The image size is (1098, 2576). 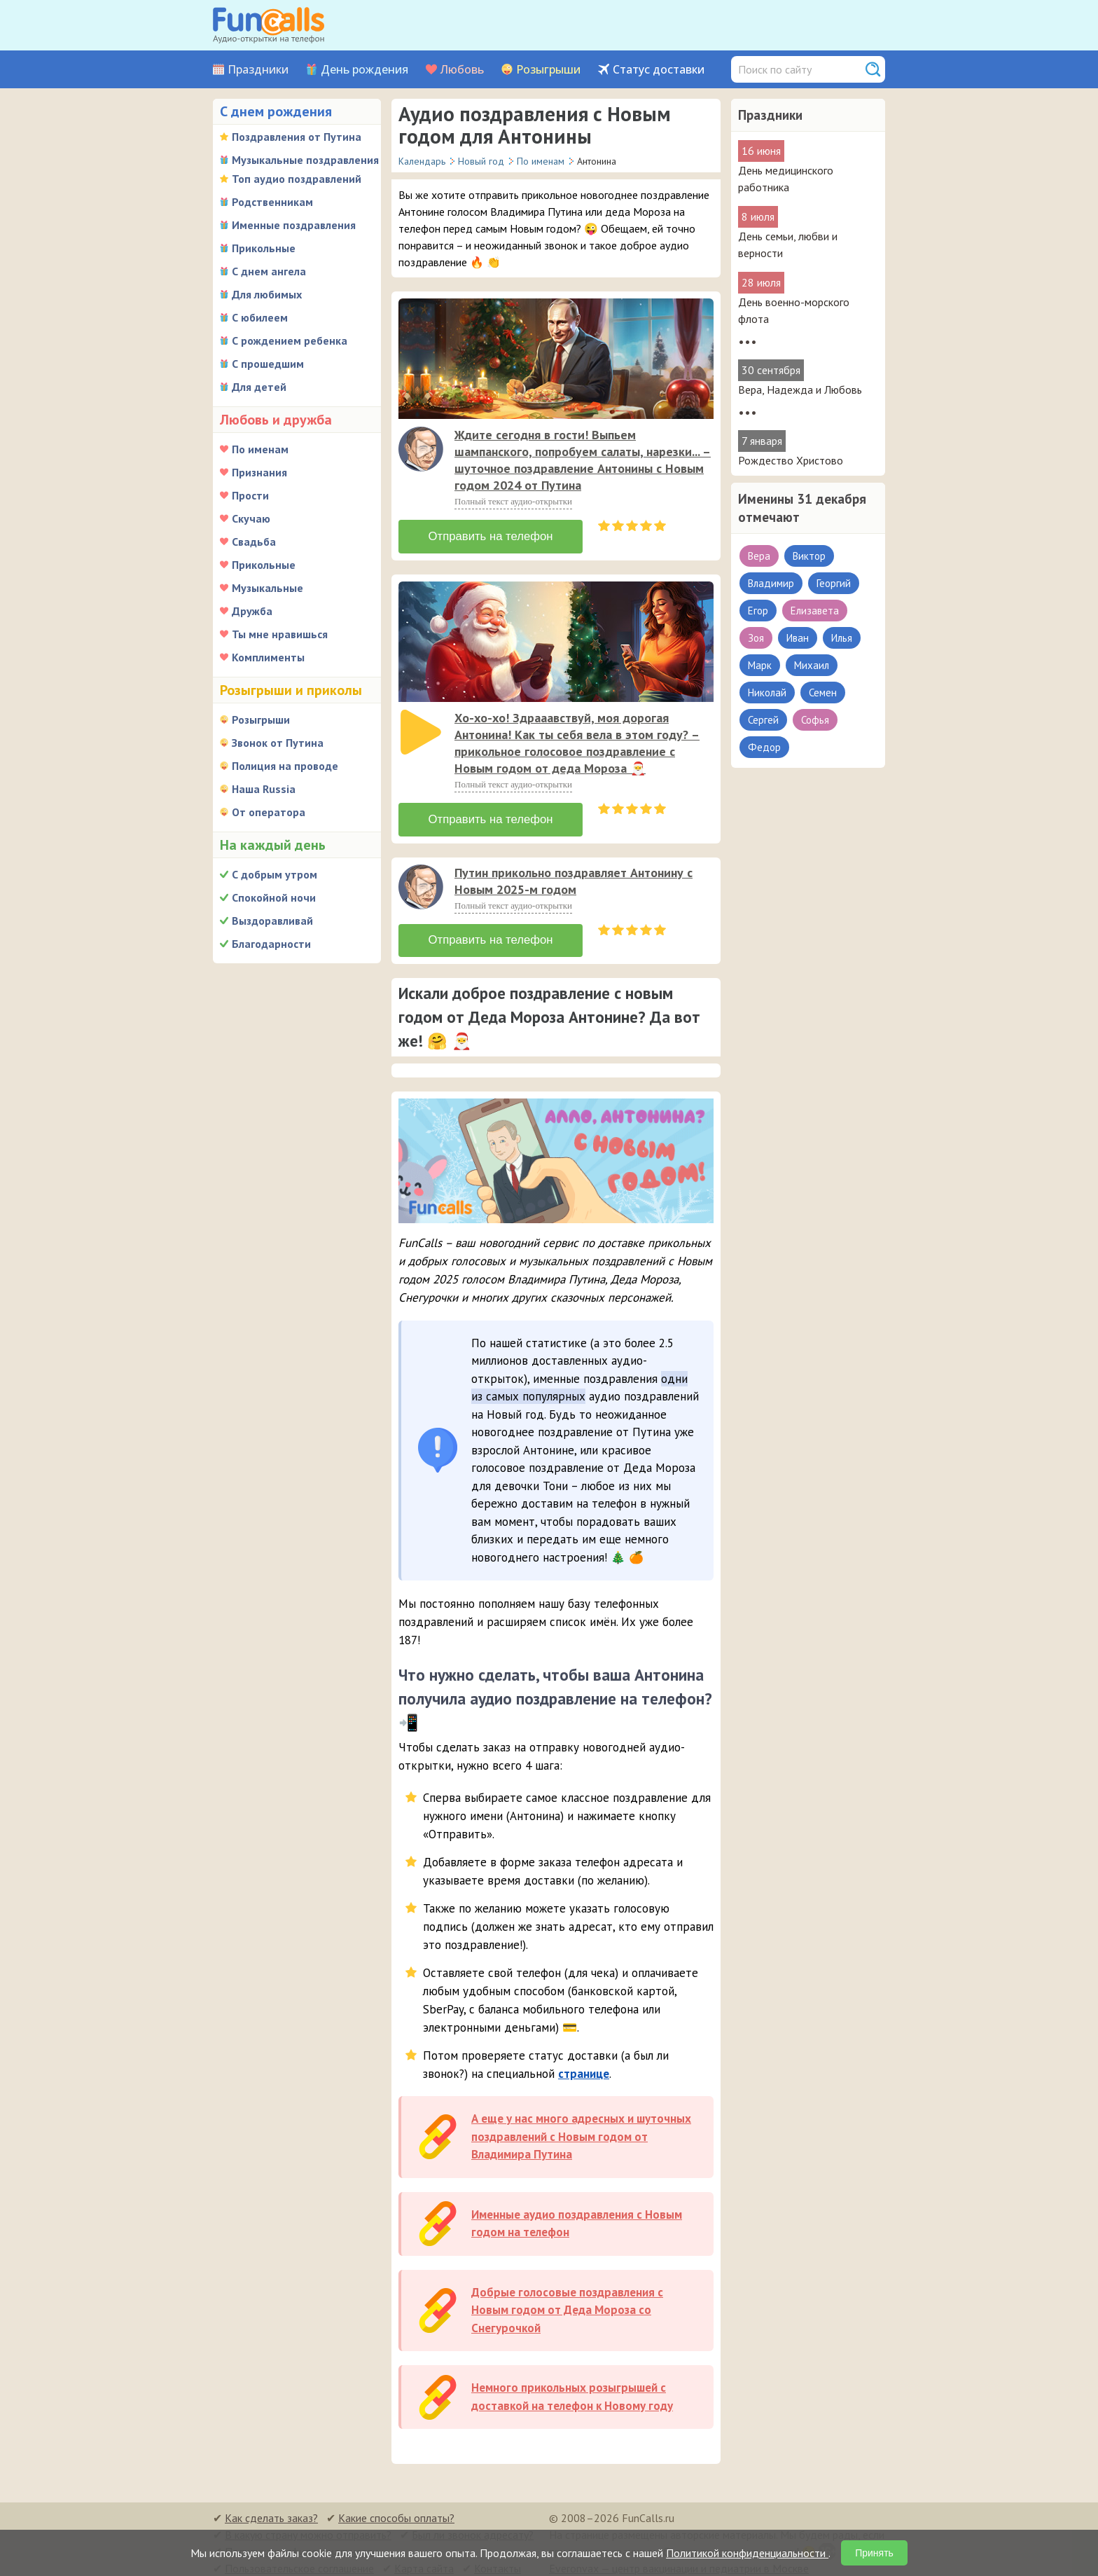 I want to click on Владимир, so click(x=771, y=583).